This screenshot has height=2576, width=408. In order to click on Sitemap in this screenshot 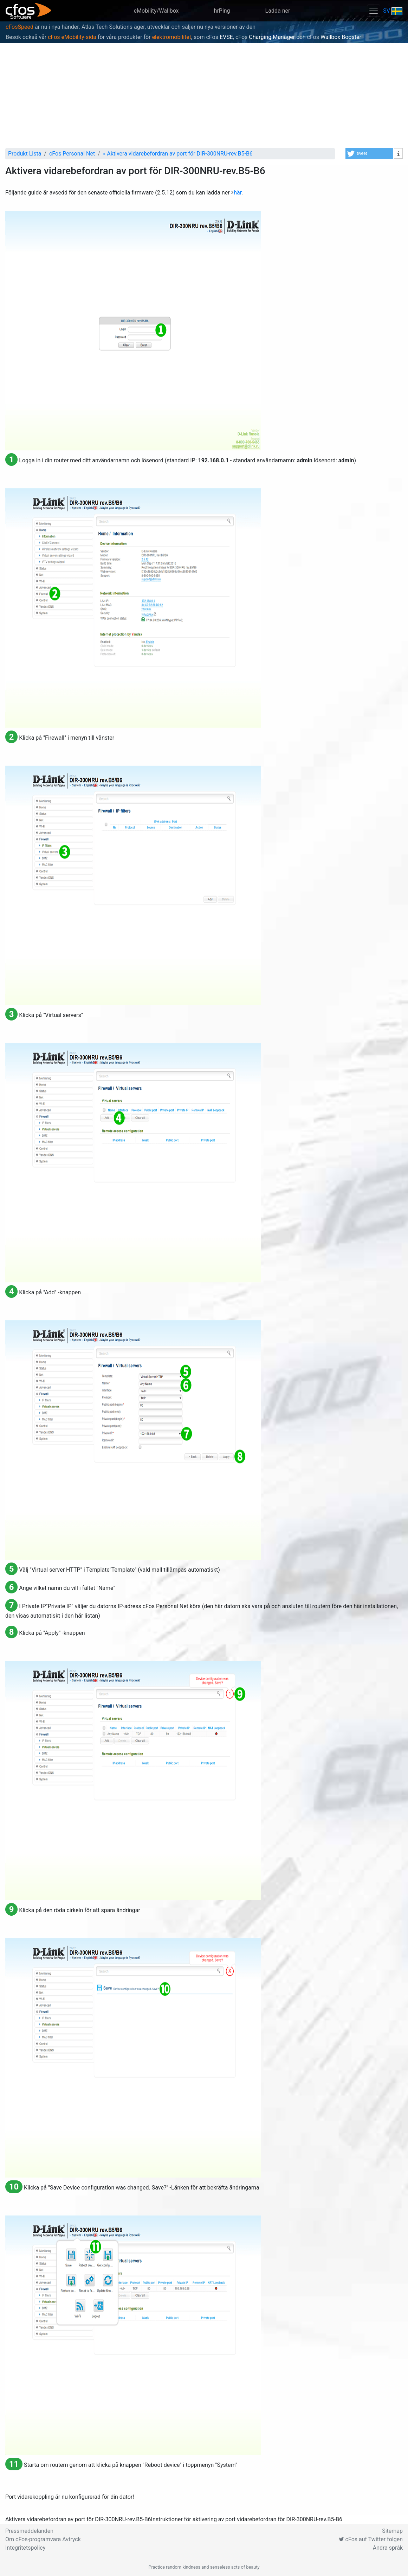, I will do `click(392, 2531)`.